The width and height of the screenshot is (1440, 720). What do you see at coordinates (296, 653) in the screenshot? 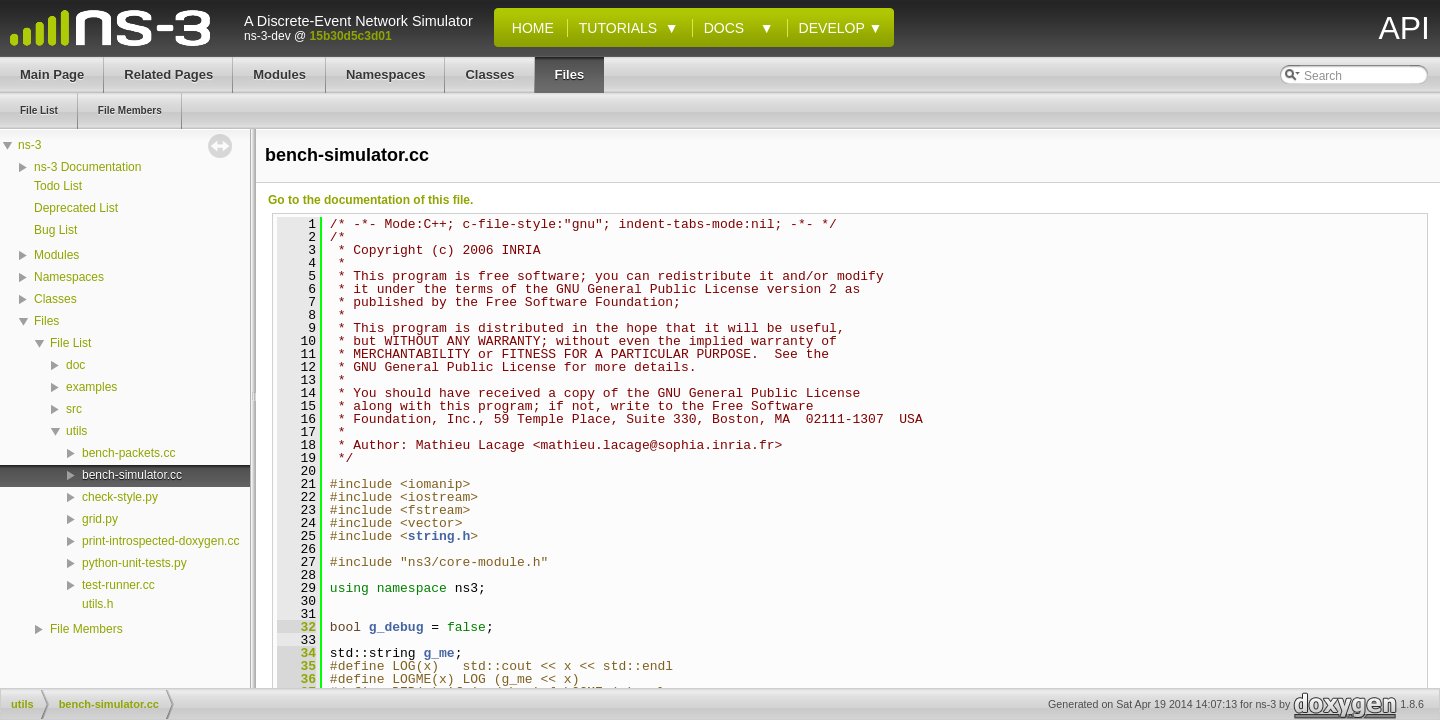
I see `34` at bounding box center [296, 653].